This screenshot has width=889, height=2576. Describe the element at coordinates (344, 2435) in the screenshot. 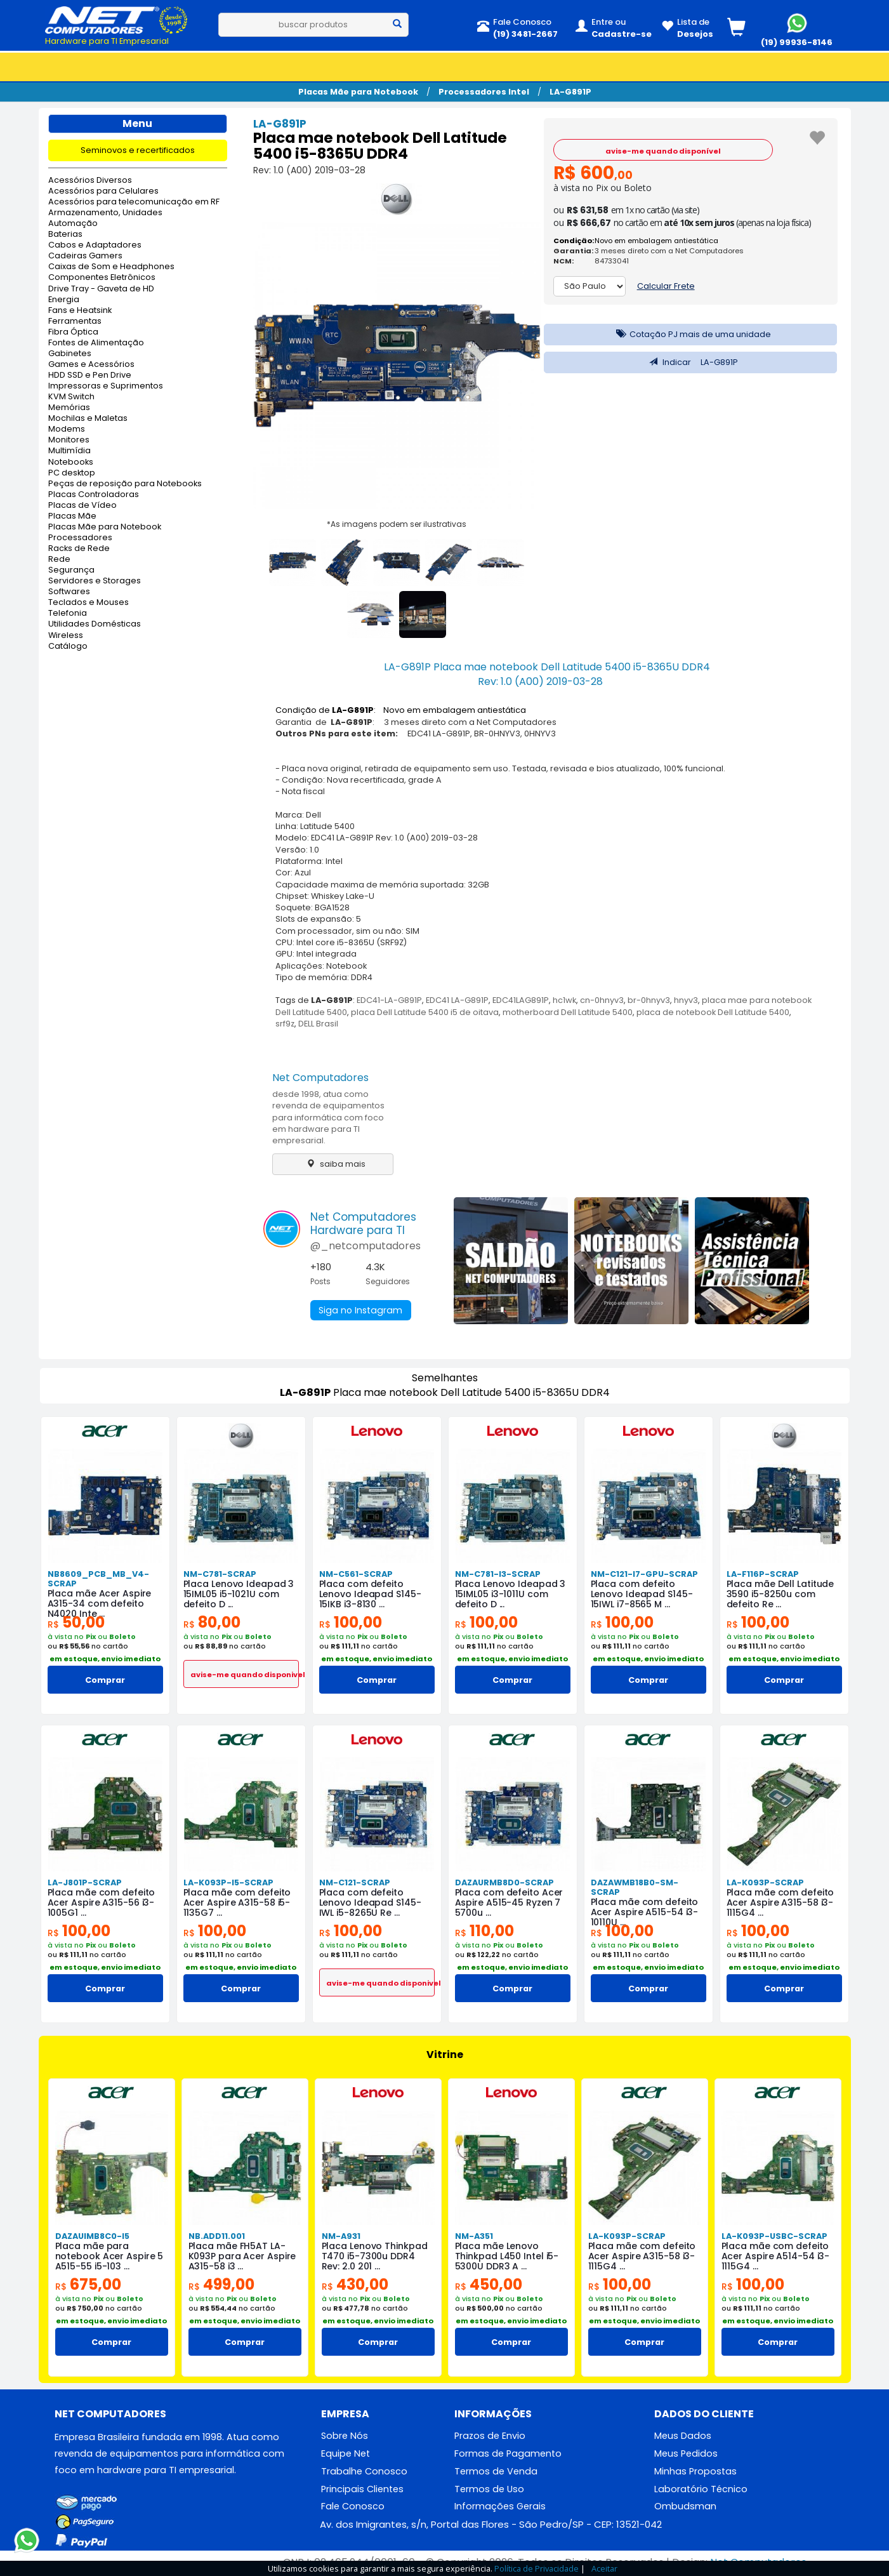

I see `Sobre Nós` at that location.